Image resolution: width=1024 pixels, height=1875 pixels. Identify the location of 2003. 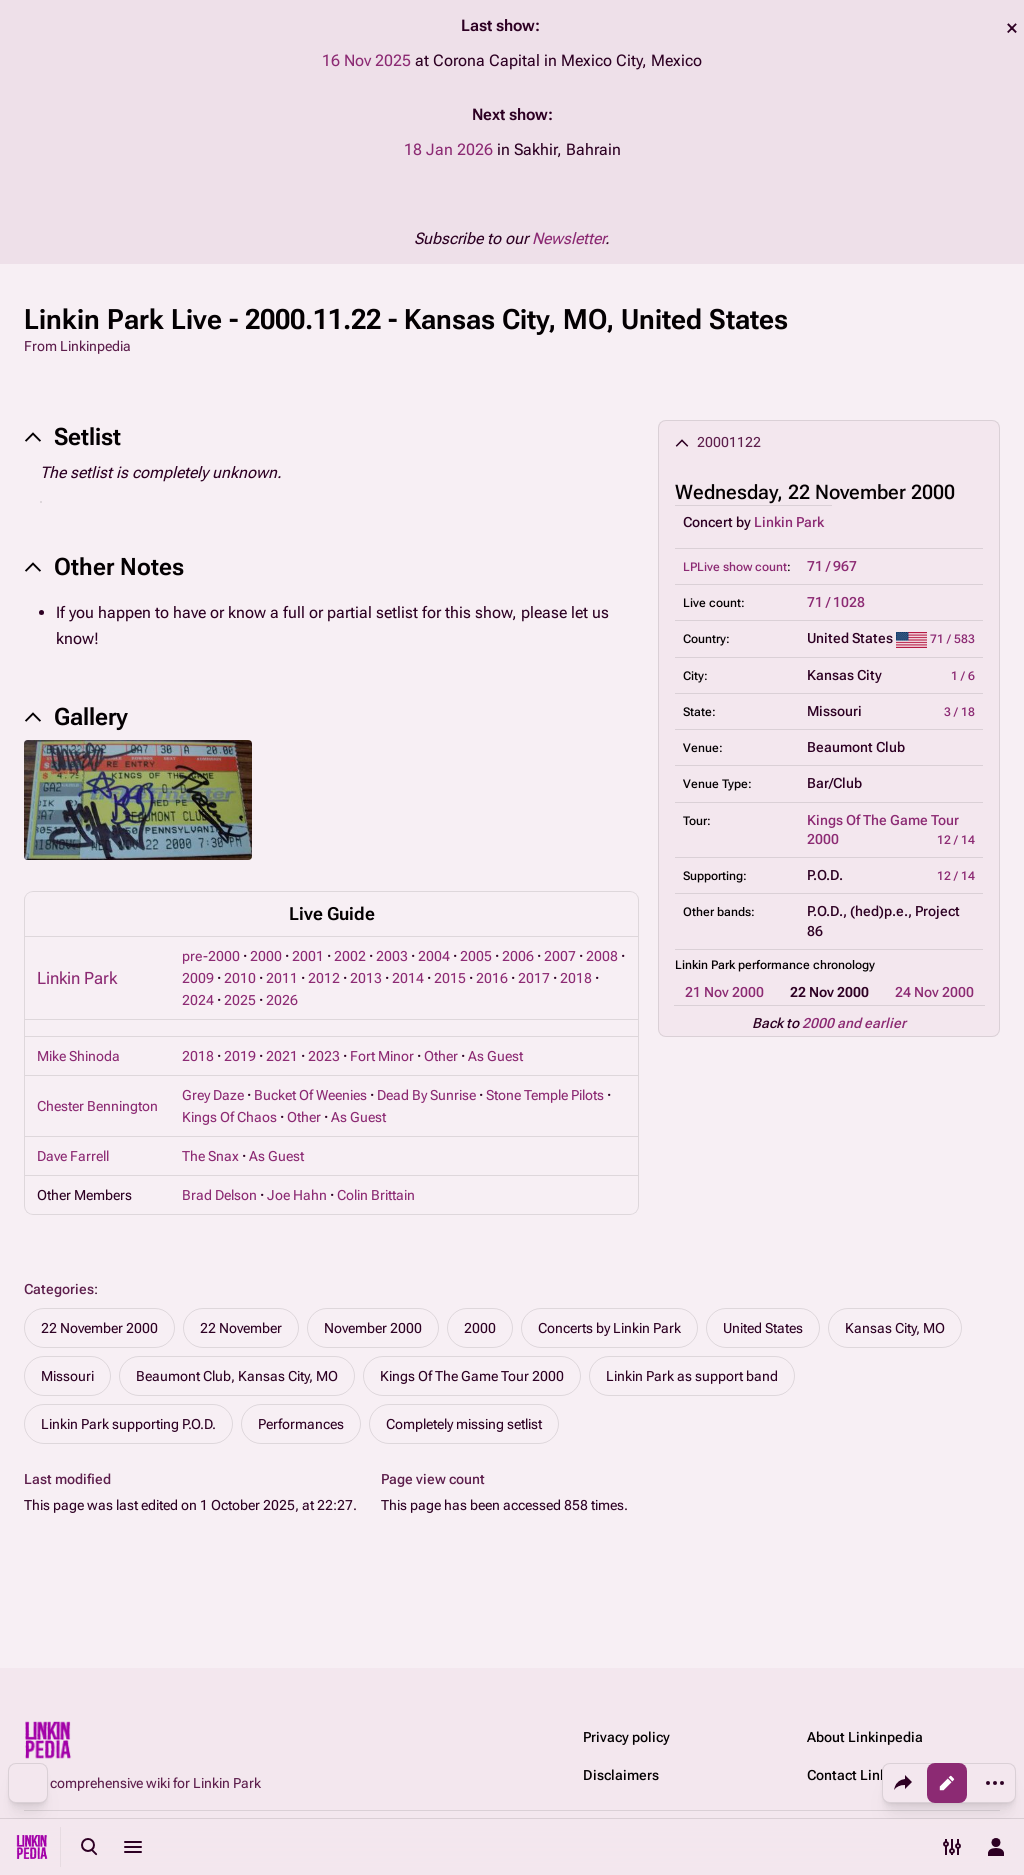
(392, 956).